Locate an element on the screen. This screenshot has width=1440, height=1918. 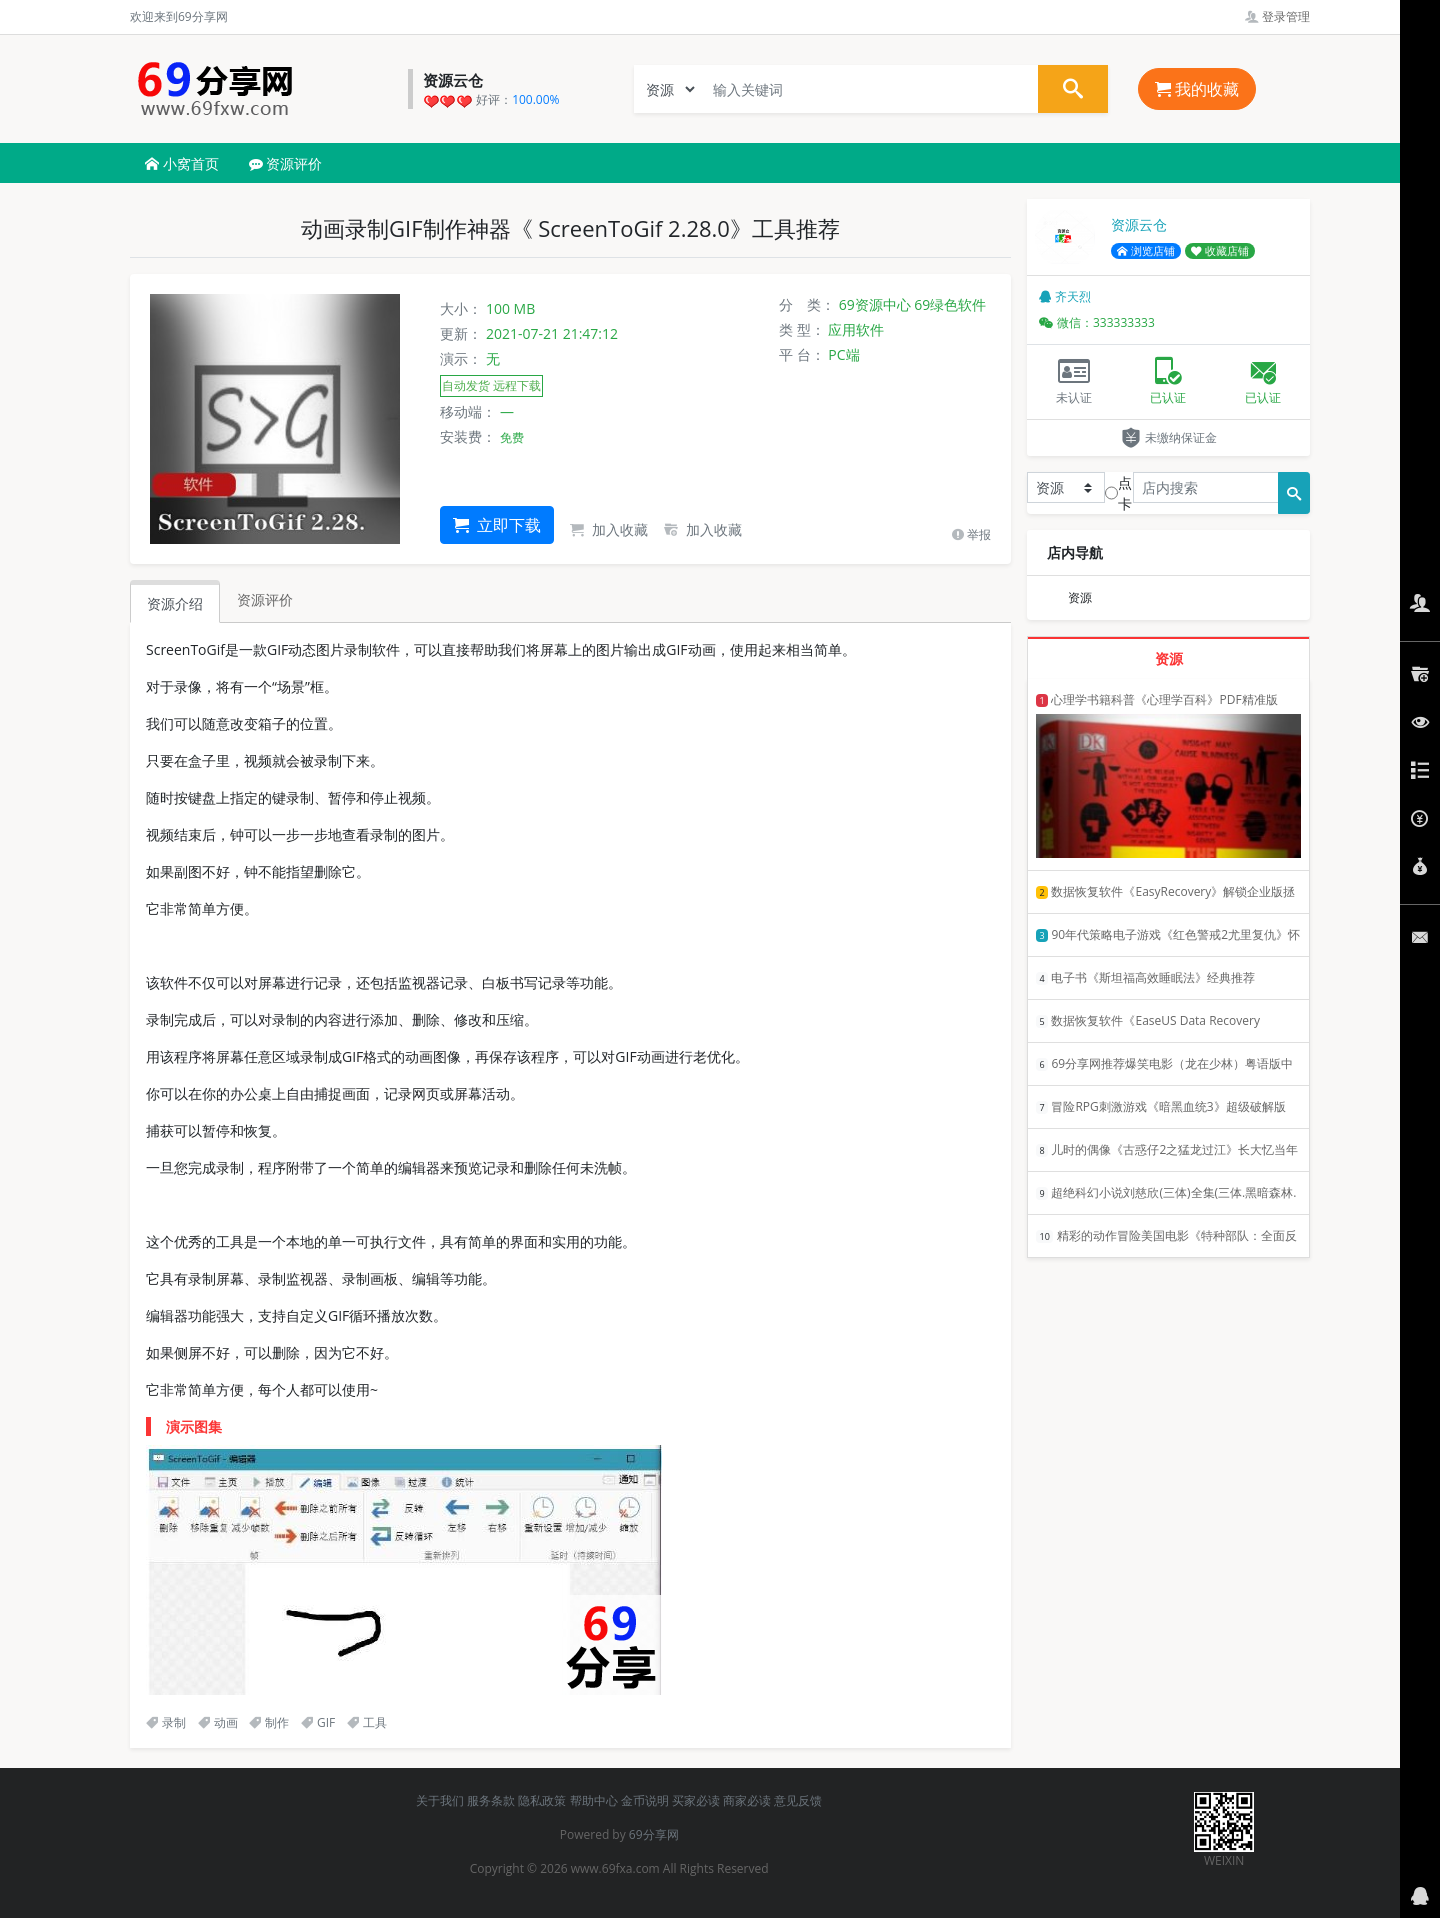
金币说明 is located at coordinates (645, 1800).